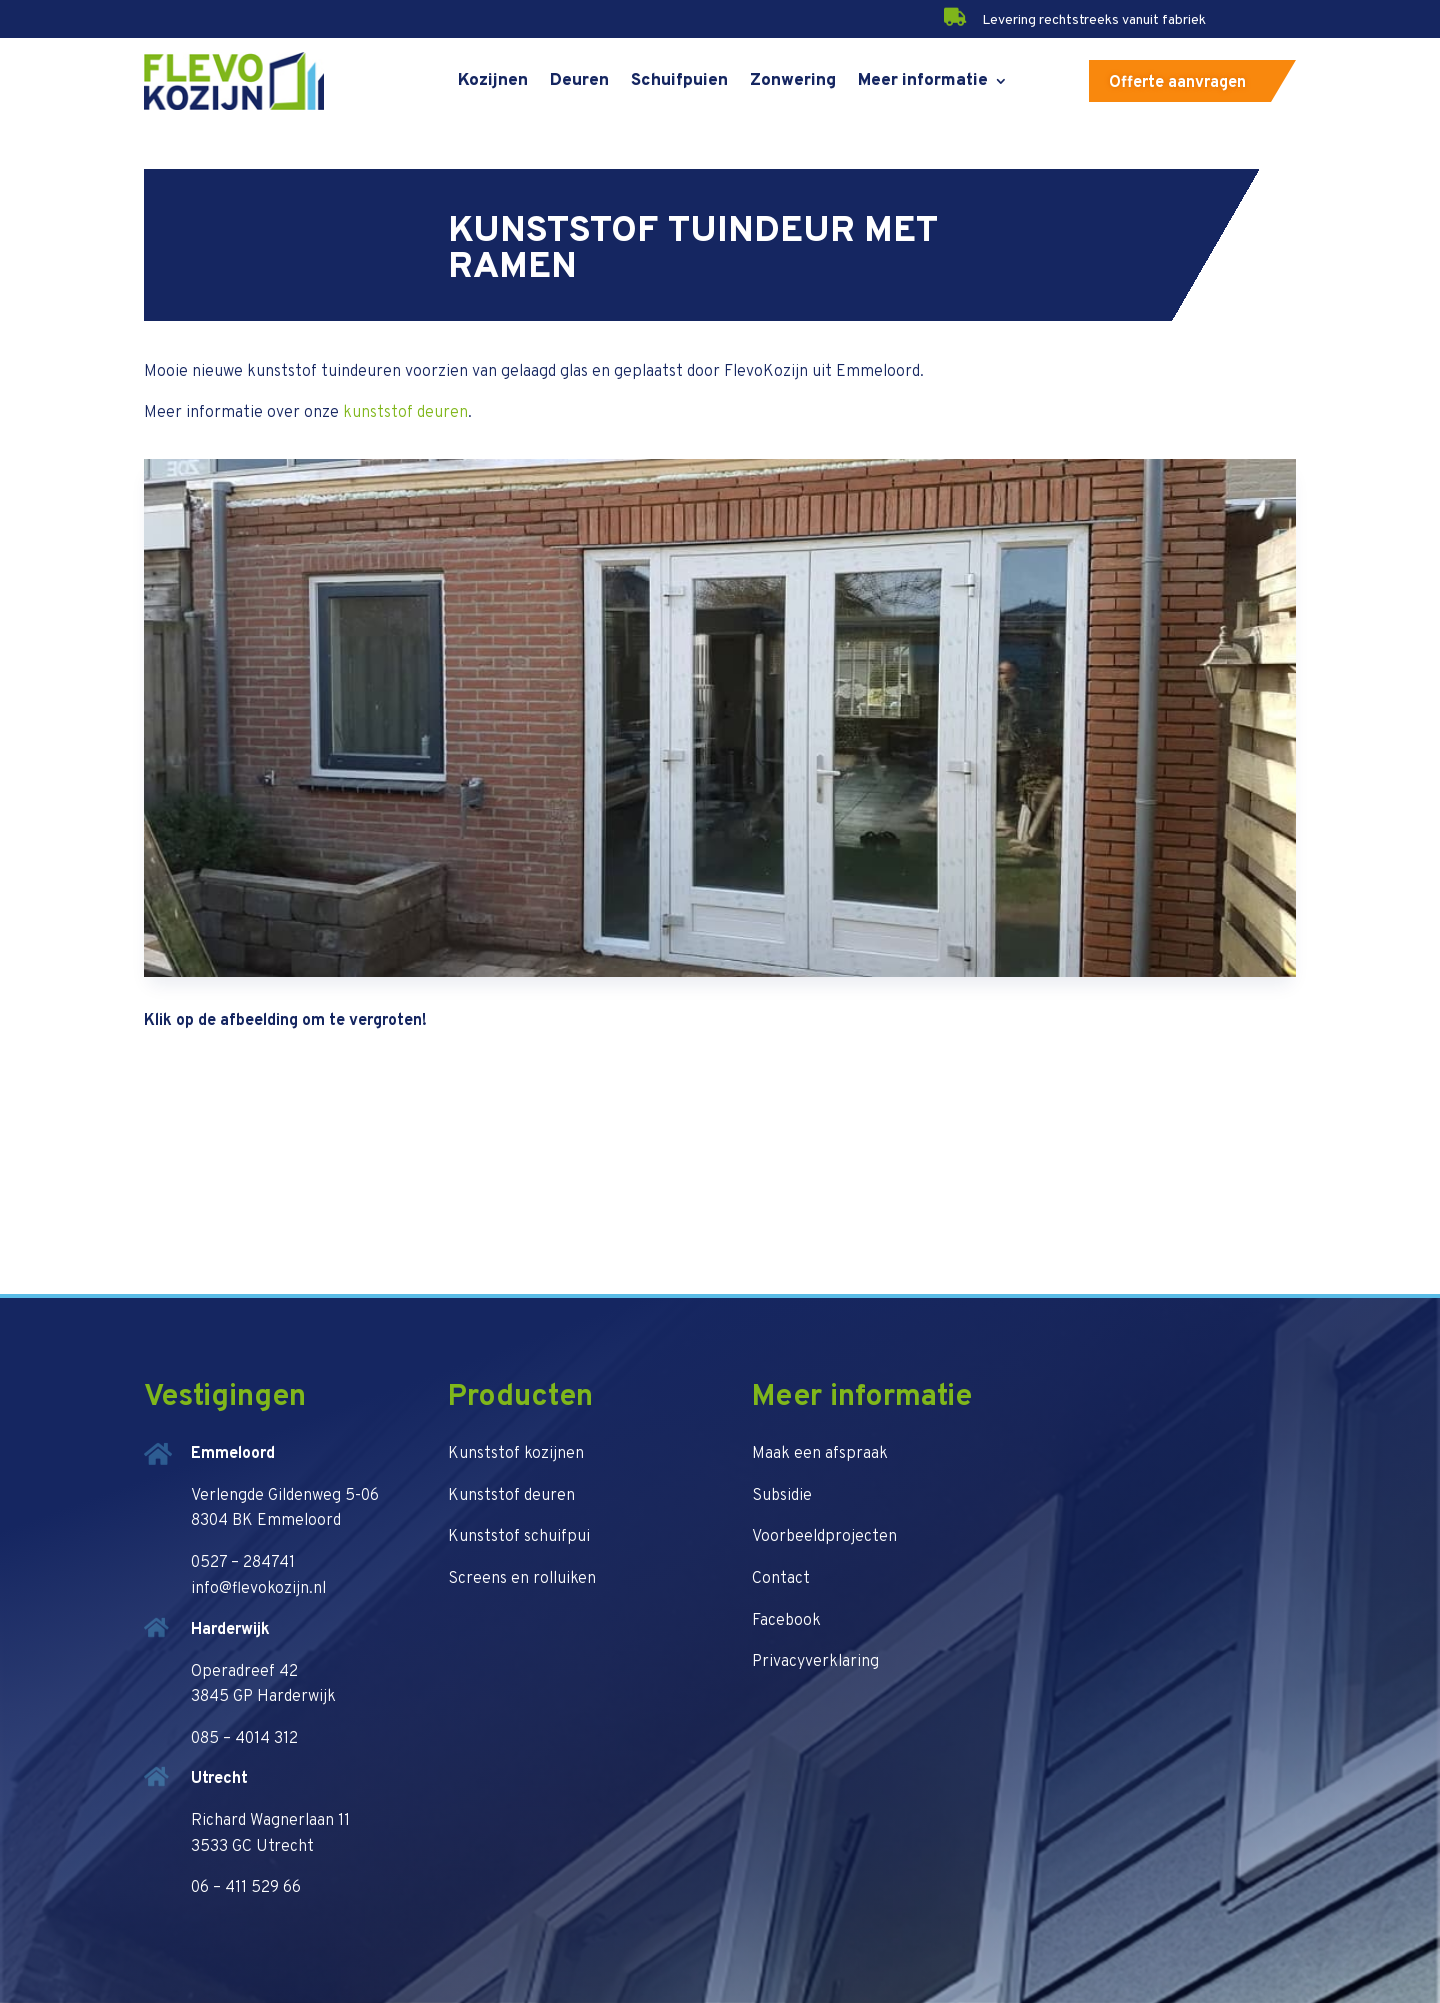 Image resolution: width=1440 pixels, height=2003 pixels. What do you see at coordinates (923, 81) in the screenshot?
I see `Meer informatie` at bounding box center [923, 81].